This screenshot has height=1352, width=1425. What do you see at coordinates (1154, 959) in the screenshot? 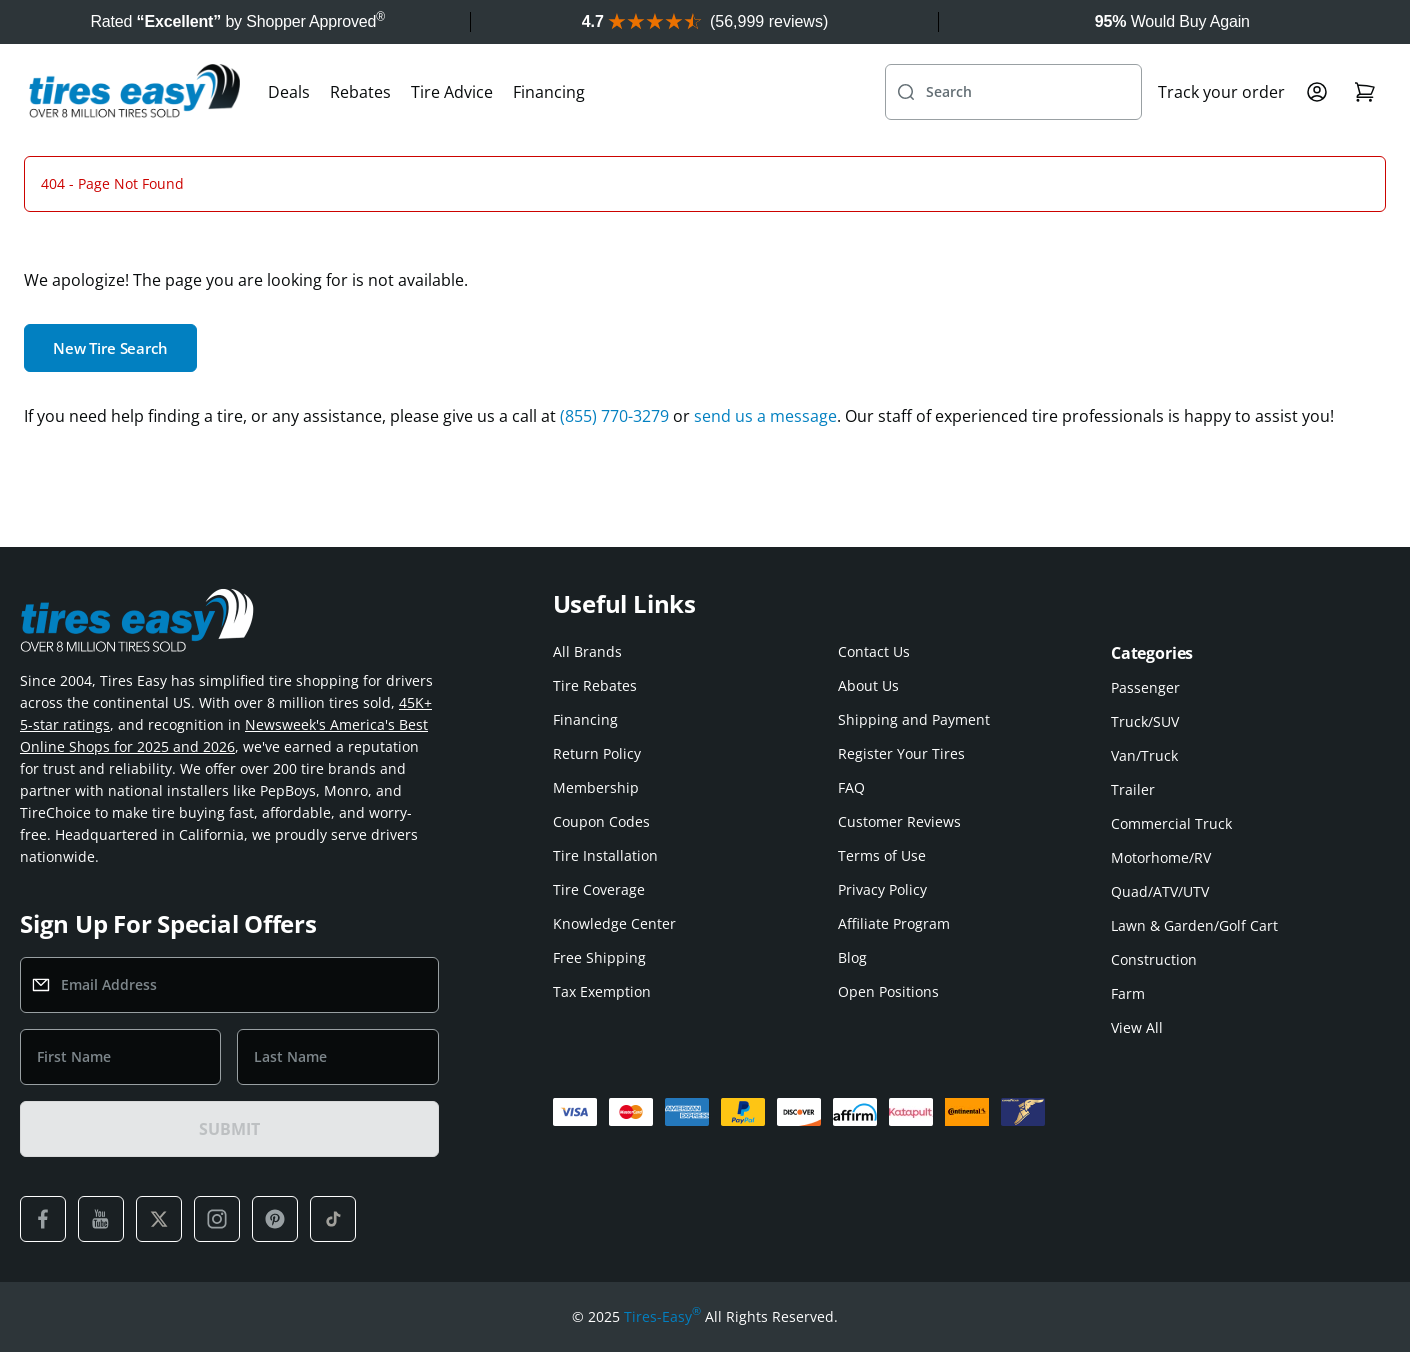
I see `Construction` at bounding box center [1154, 959].